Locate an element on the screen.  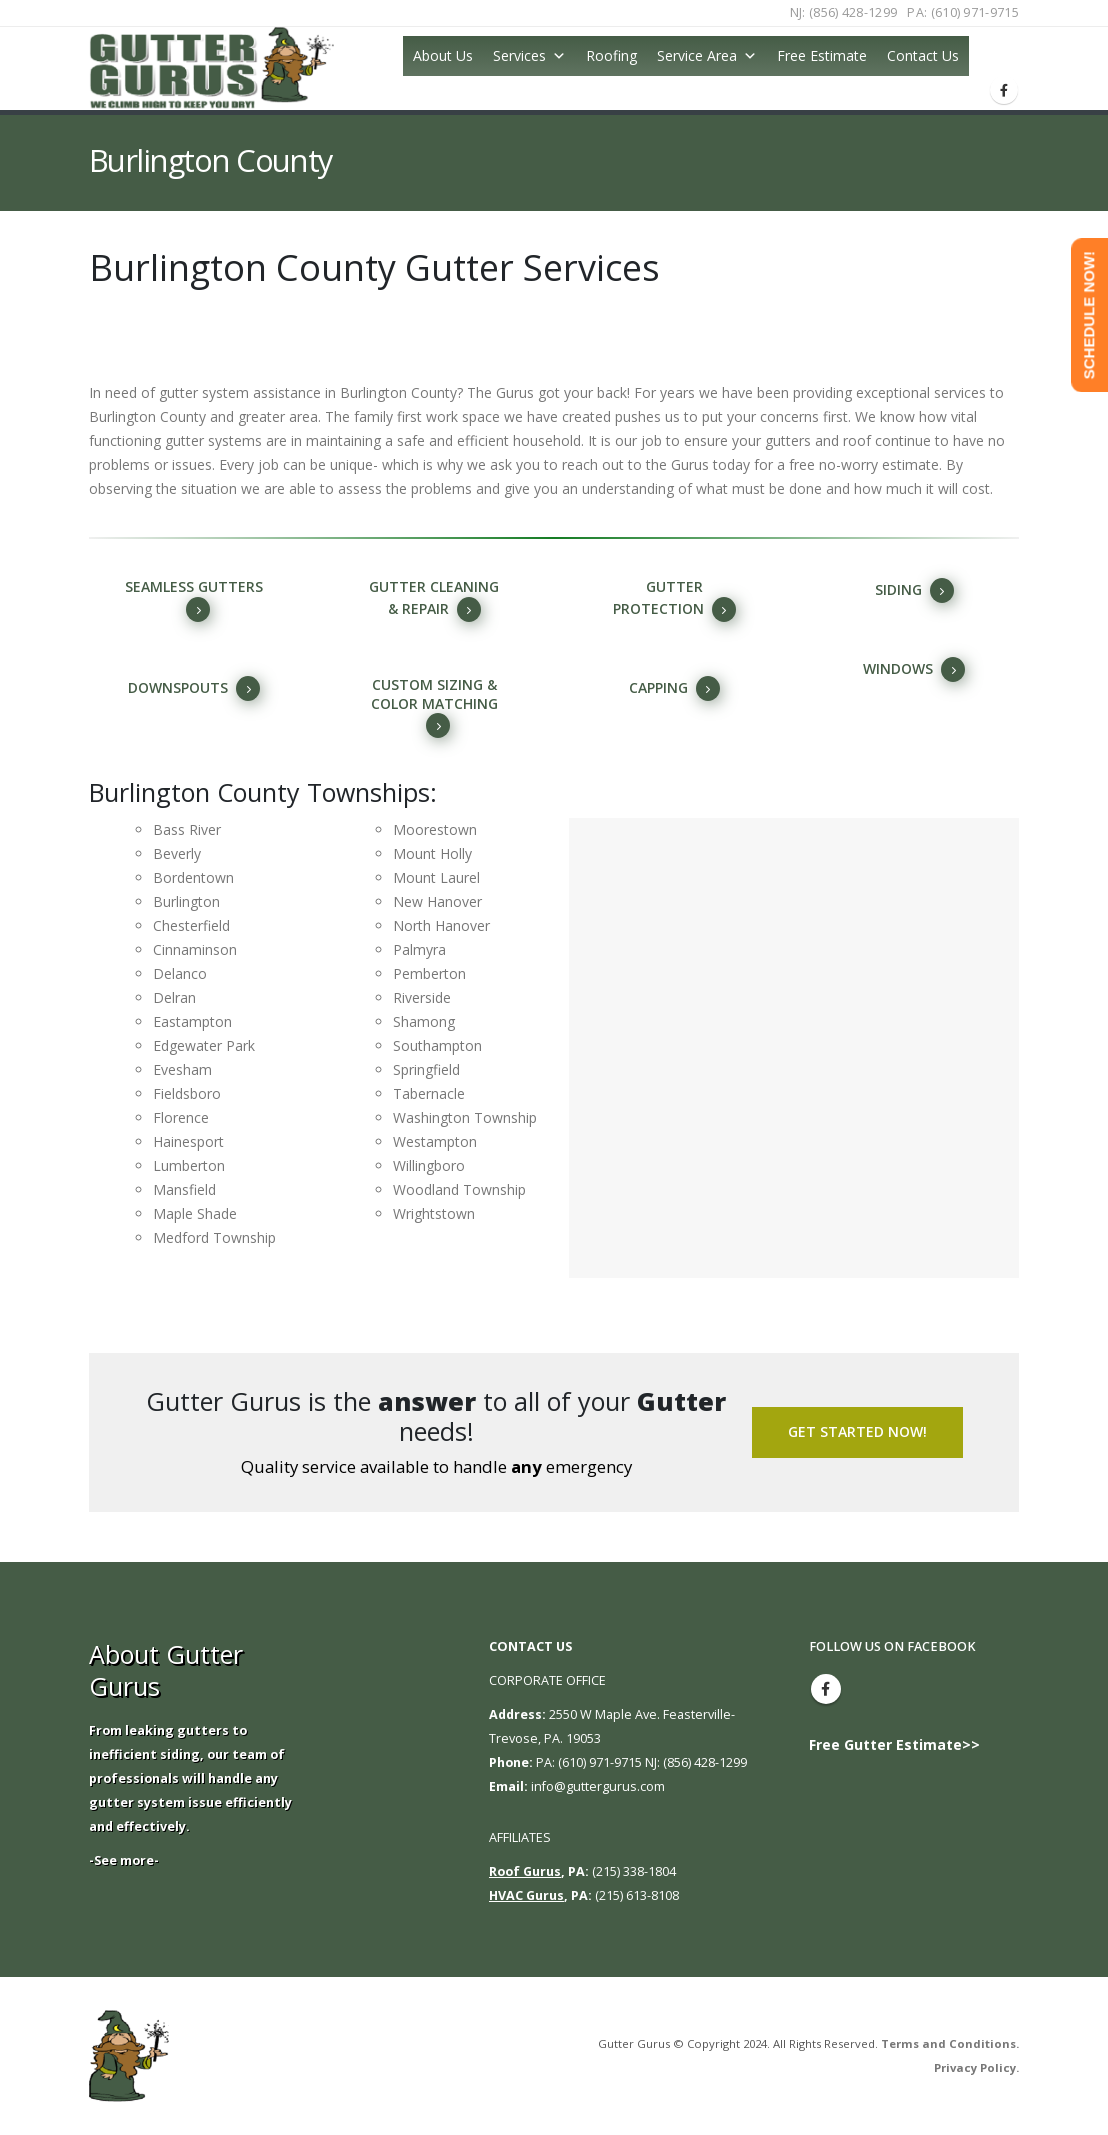
PA: (610) 971-9715 is located at coordinates (963, 12).